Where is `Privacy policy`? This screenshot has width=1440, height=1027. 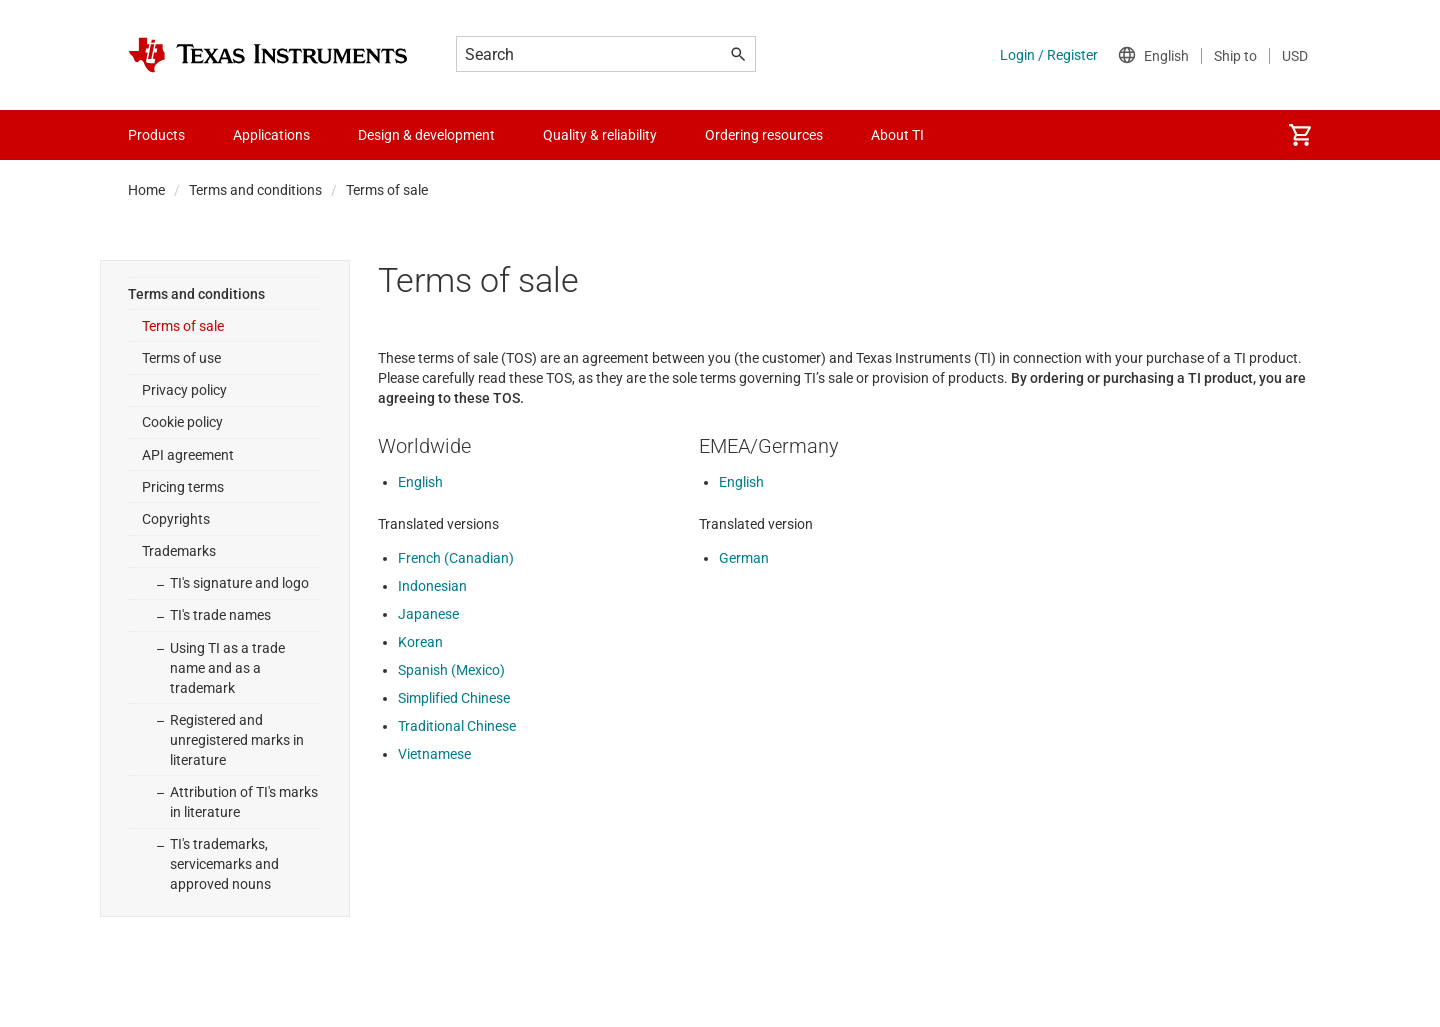
Privacy policy is located at coordinates (184, 390).